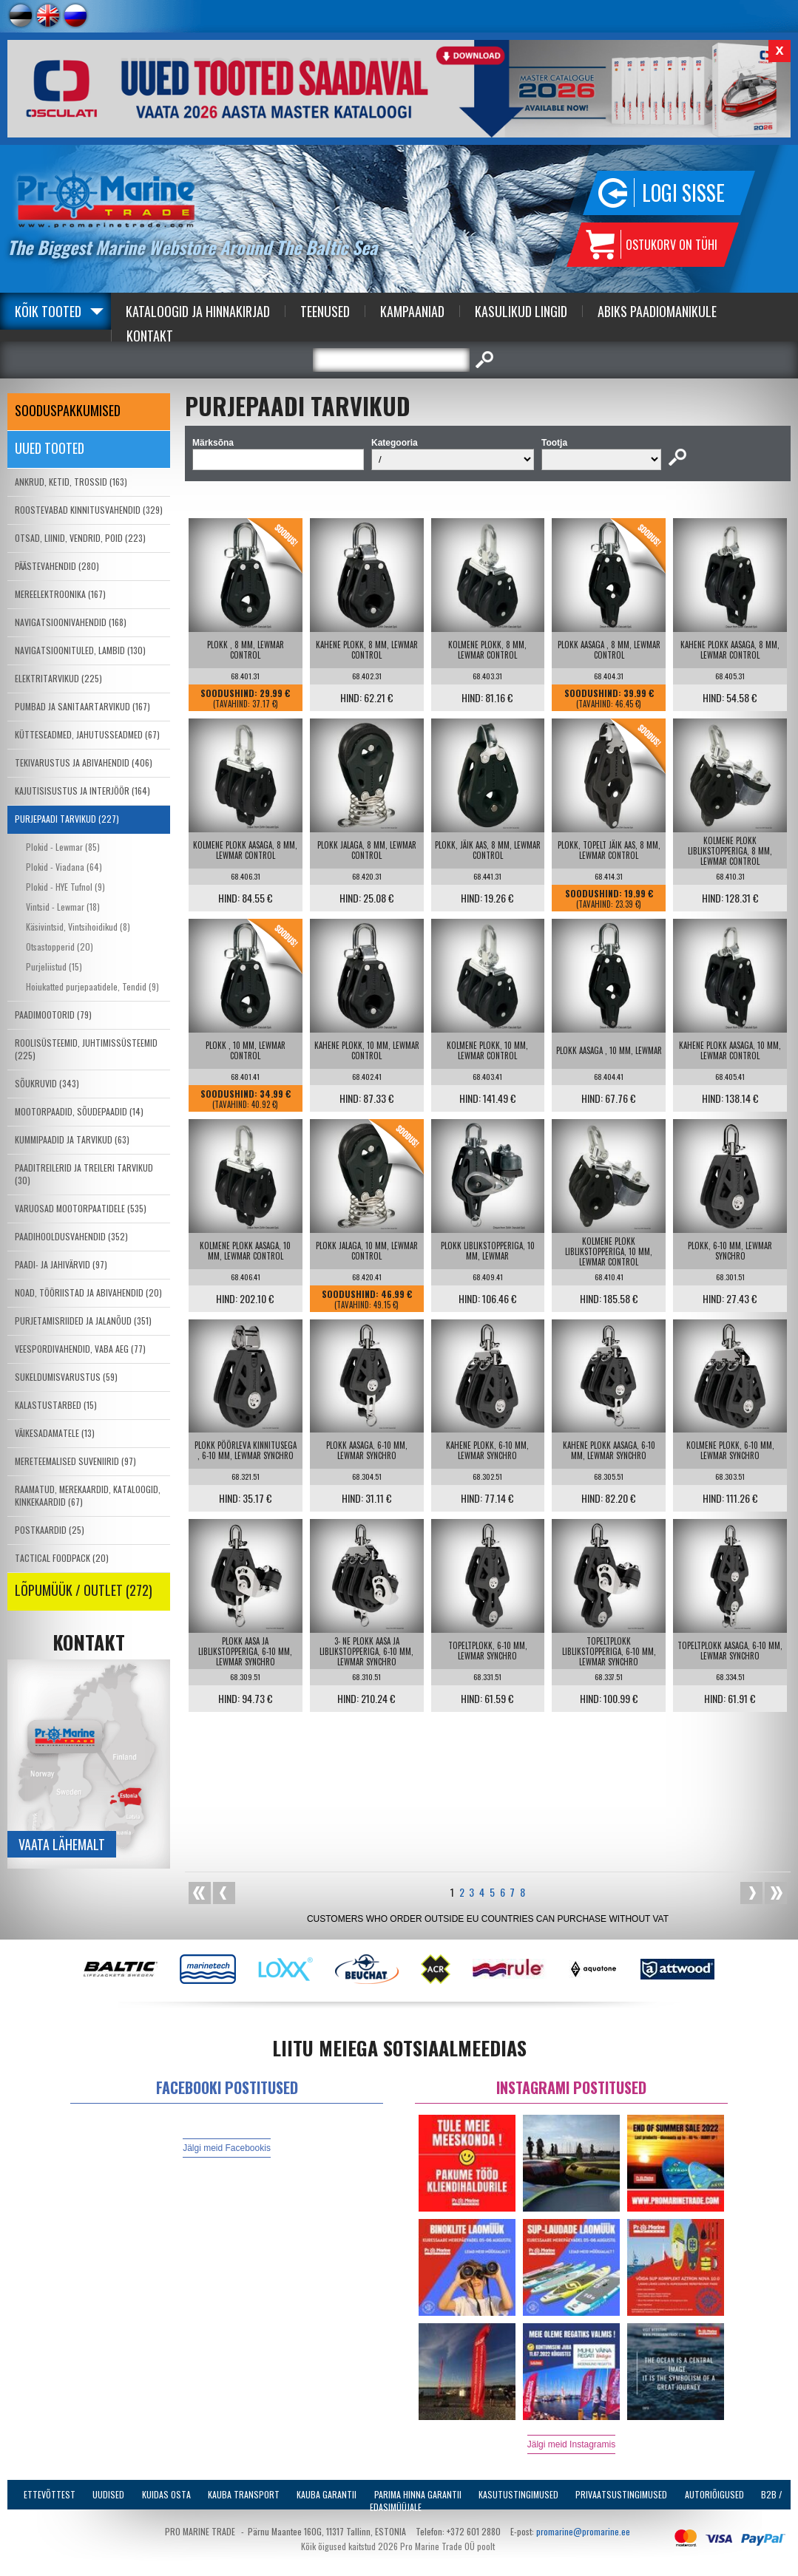 The width and height of the screenshot is (798, 2576). I want to click on OTSAD, LIINID, VENDRID, POID (223), so click(80, 537).